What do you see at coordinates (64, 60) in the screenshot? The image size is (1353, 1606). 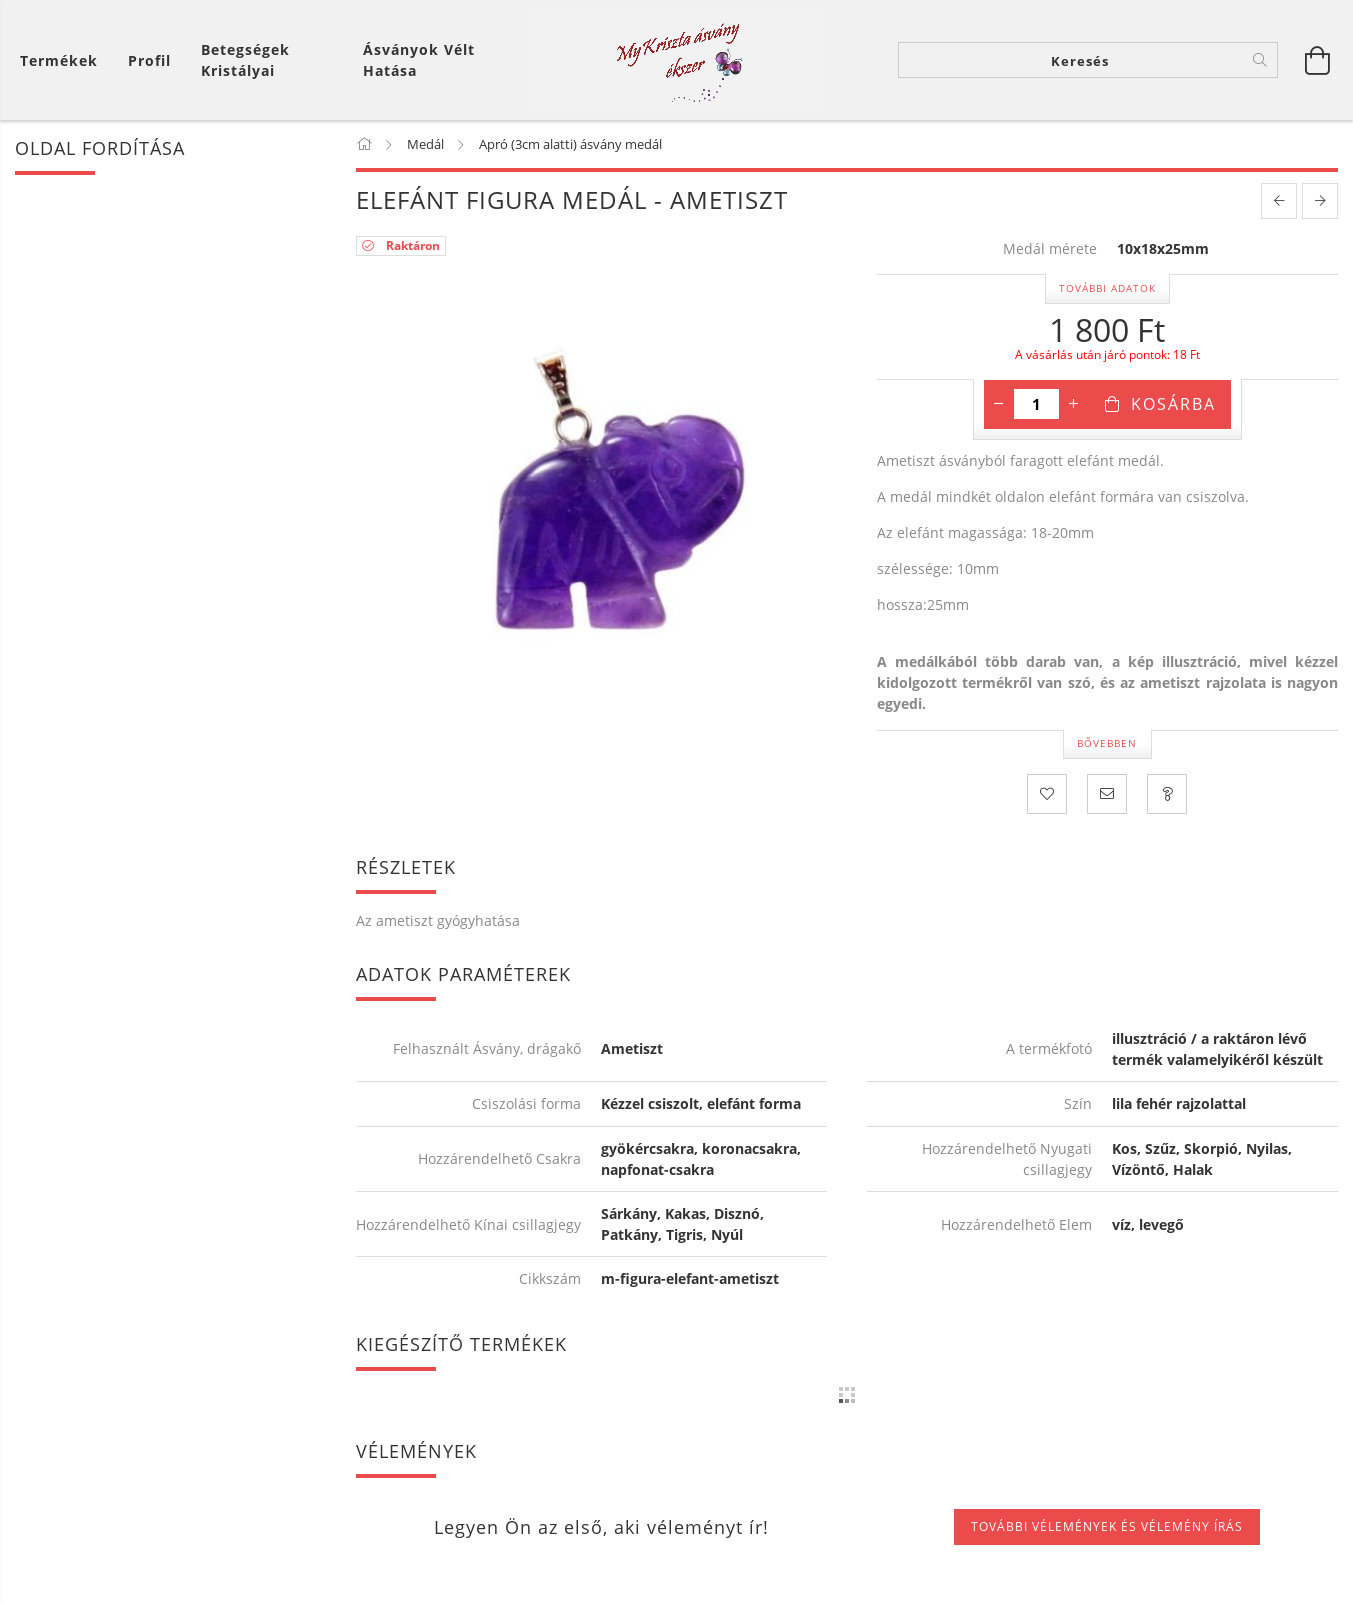 I see `[Kosár megtekintése]` at bounding box center [64, 60].